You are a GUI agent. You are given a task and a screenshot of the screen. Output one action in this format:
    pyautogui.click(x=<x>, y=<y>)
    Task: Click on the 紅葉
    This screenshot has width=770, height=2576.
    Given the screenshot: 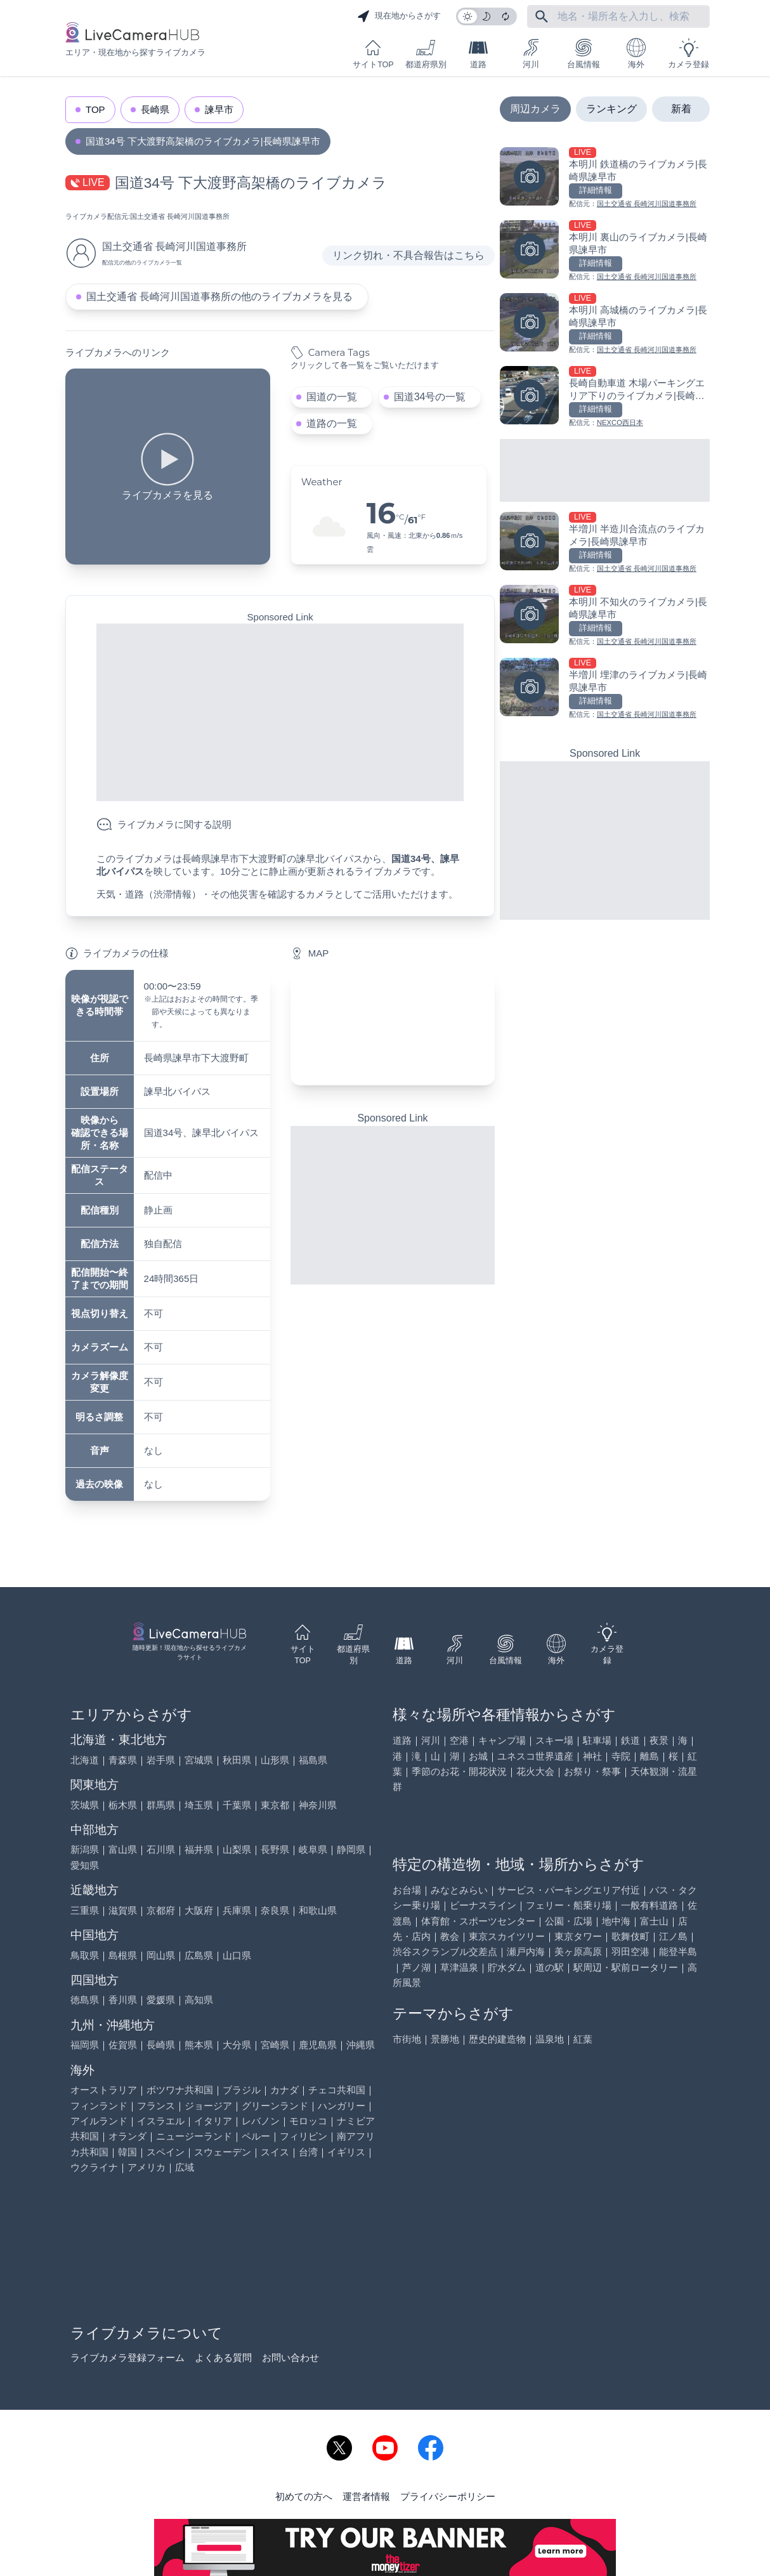 What is the action you would take?
    pyautogui.click(x=582, y=2039)
    